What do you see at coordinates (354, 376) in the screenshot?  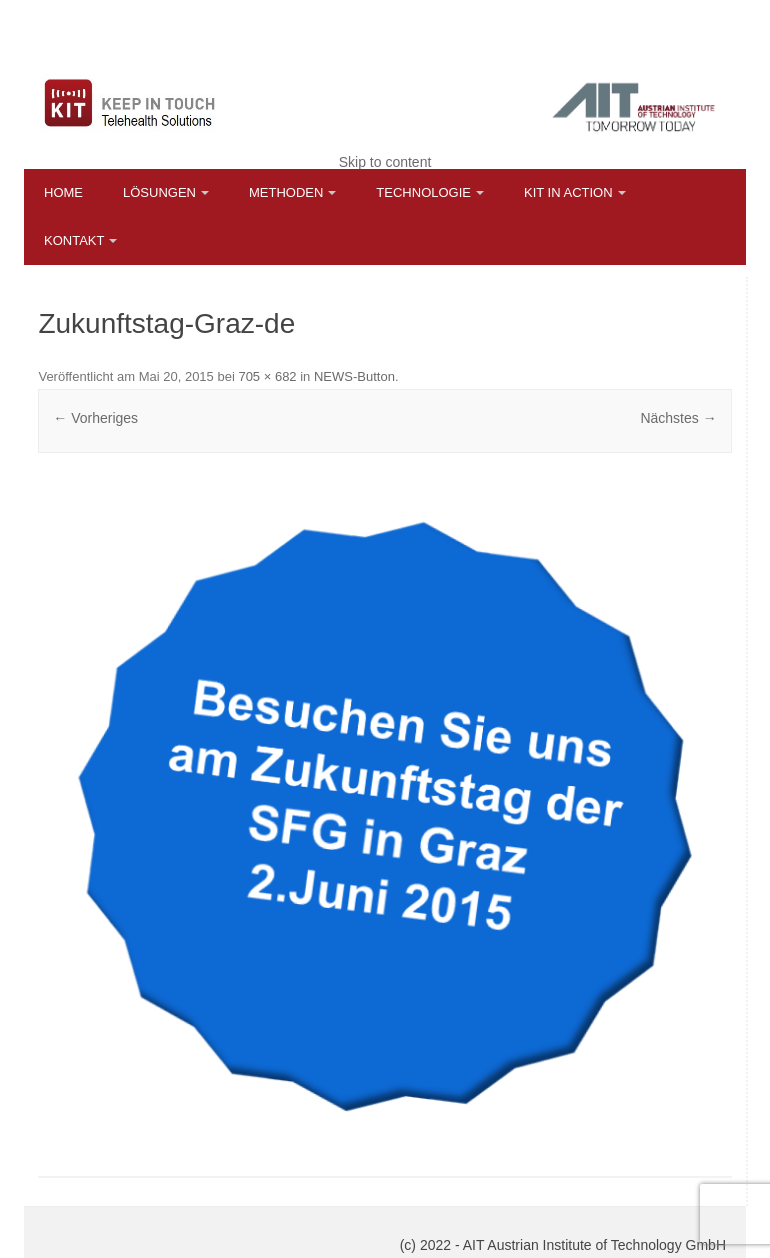 I see `NEWS-Button` at bounding box center [354, 376].